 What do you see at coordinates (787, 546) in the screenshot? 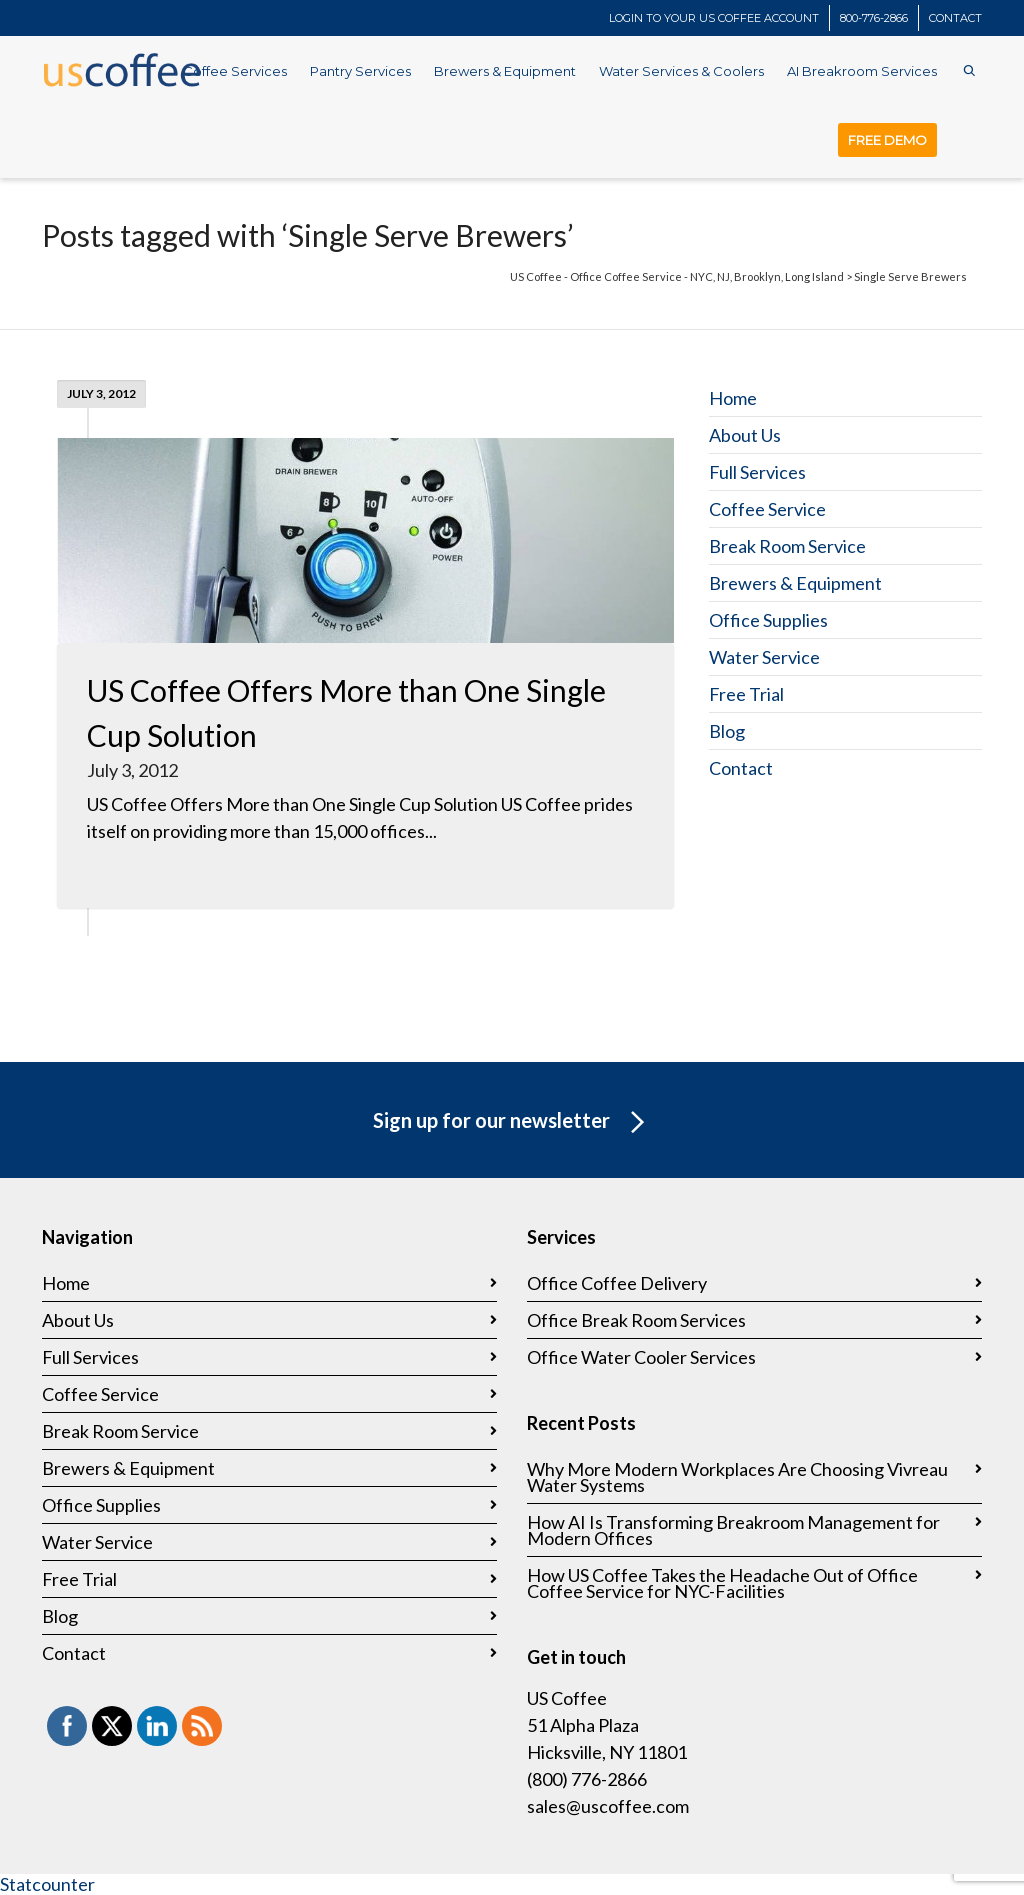
I see `Break Room Service` at bounding box center [787, 546].